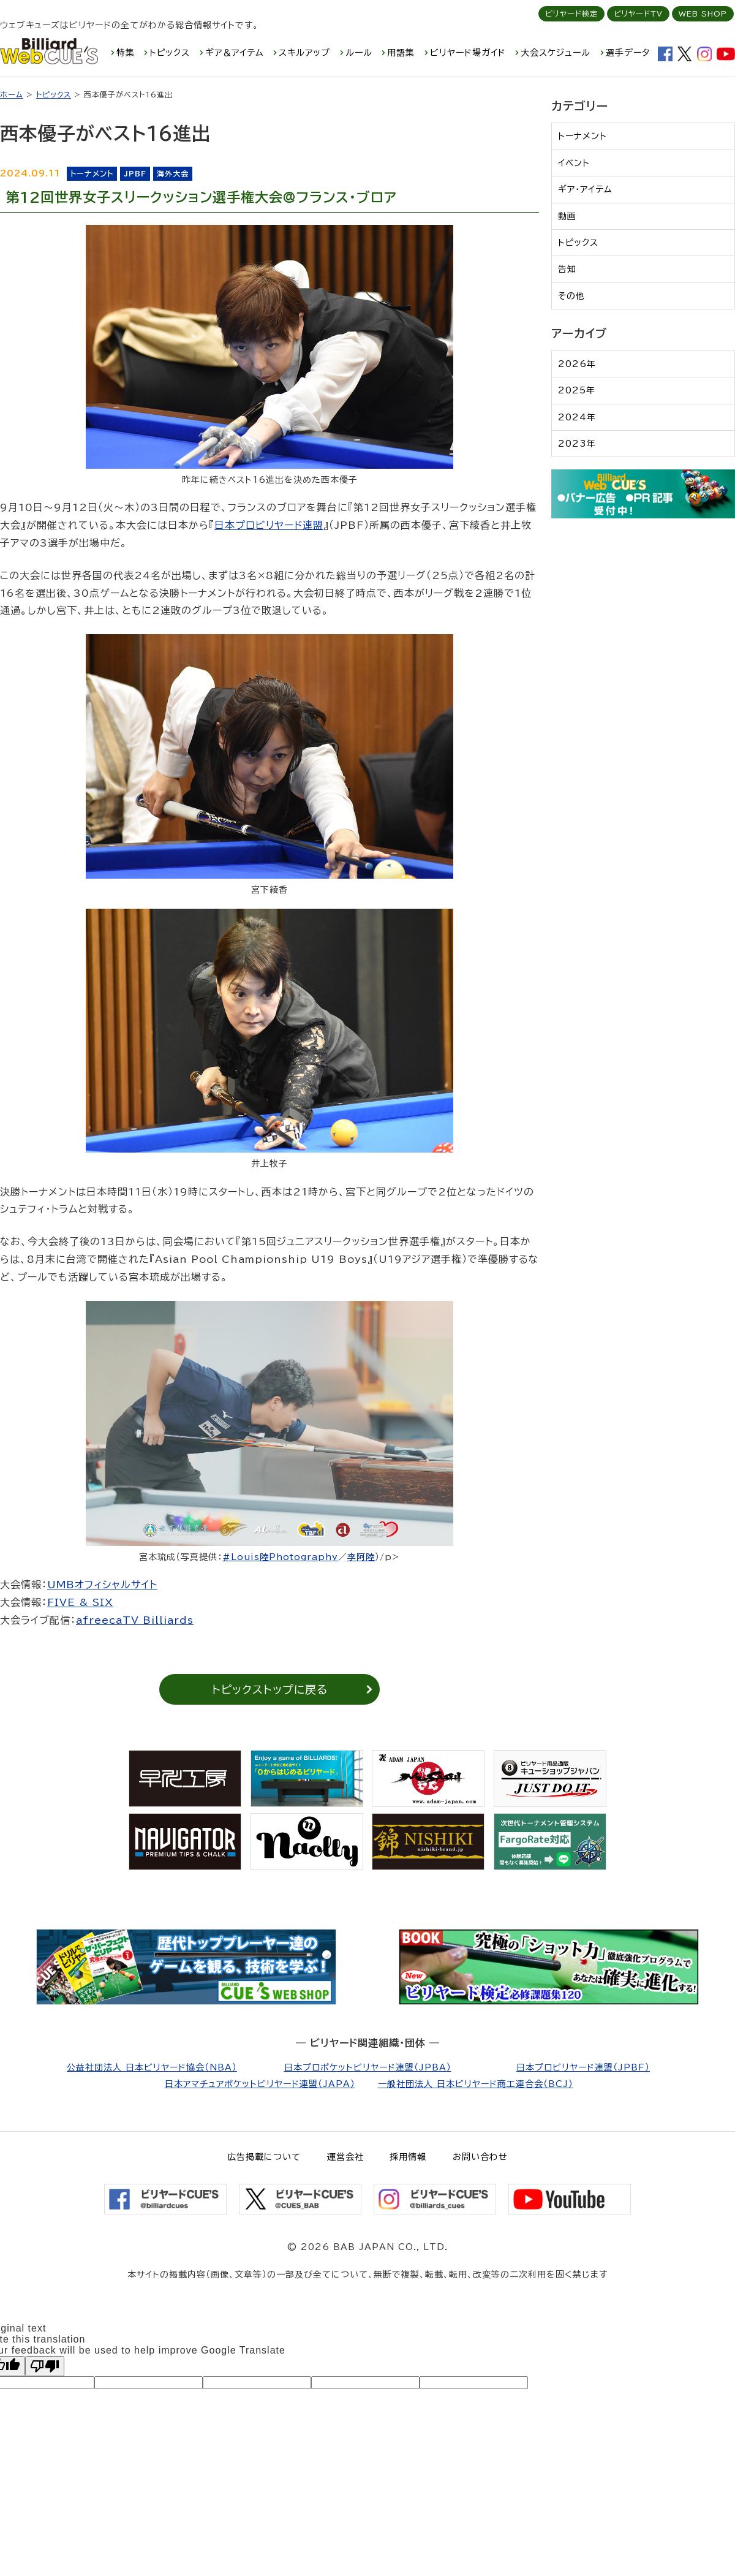  Describe the element at coordinates (468, 52) in the screenshot. I see `ビリヤード場ガイド` at that location.